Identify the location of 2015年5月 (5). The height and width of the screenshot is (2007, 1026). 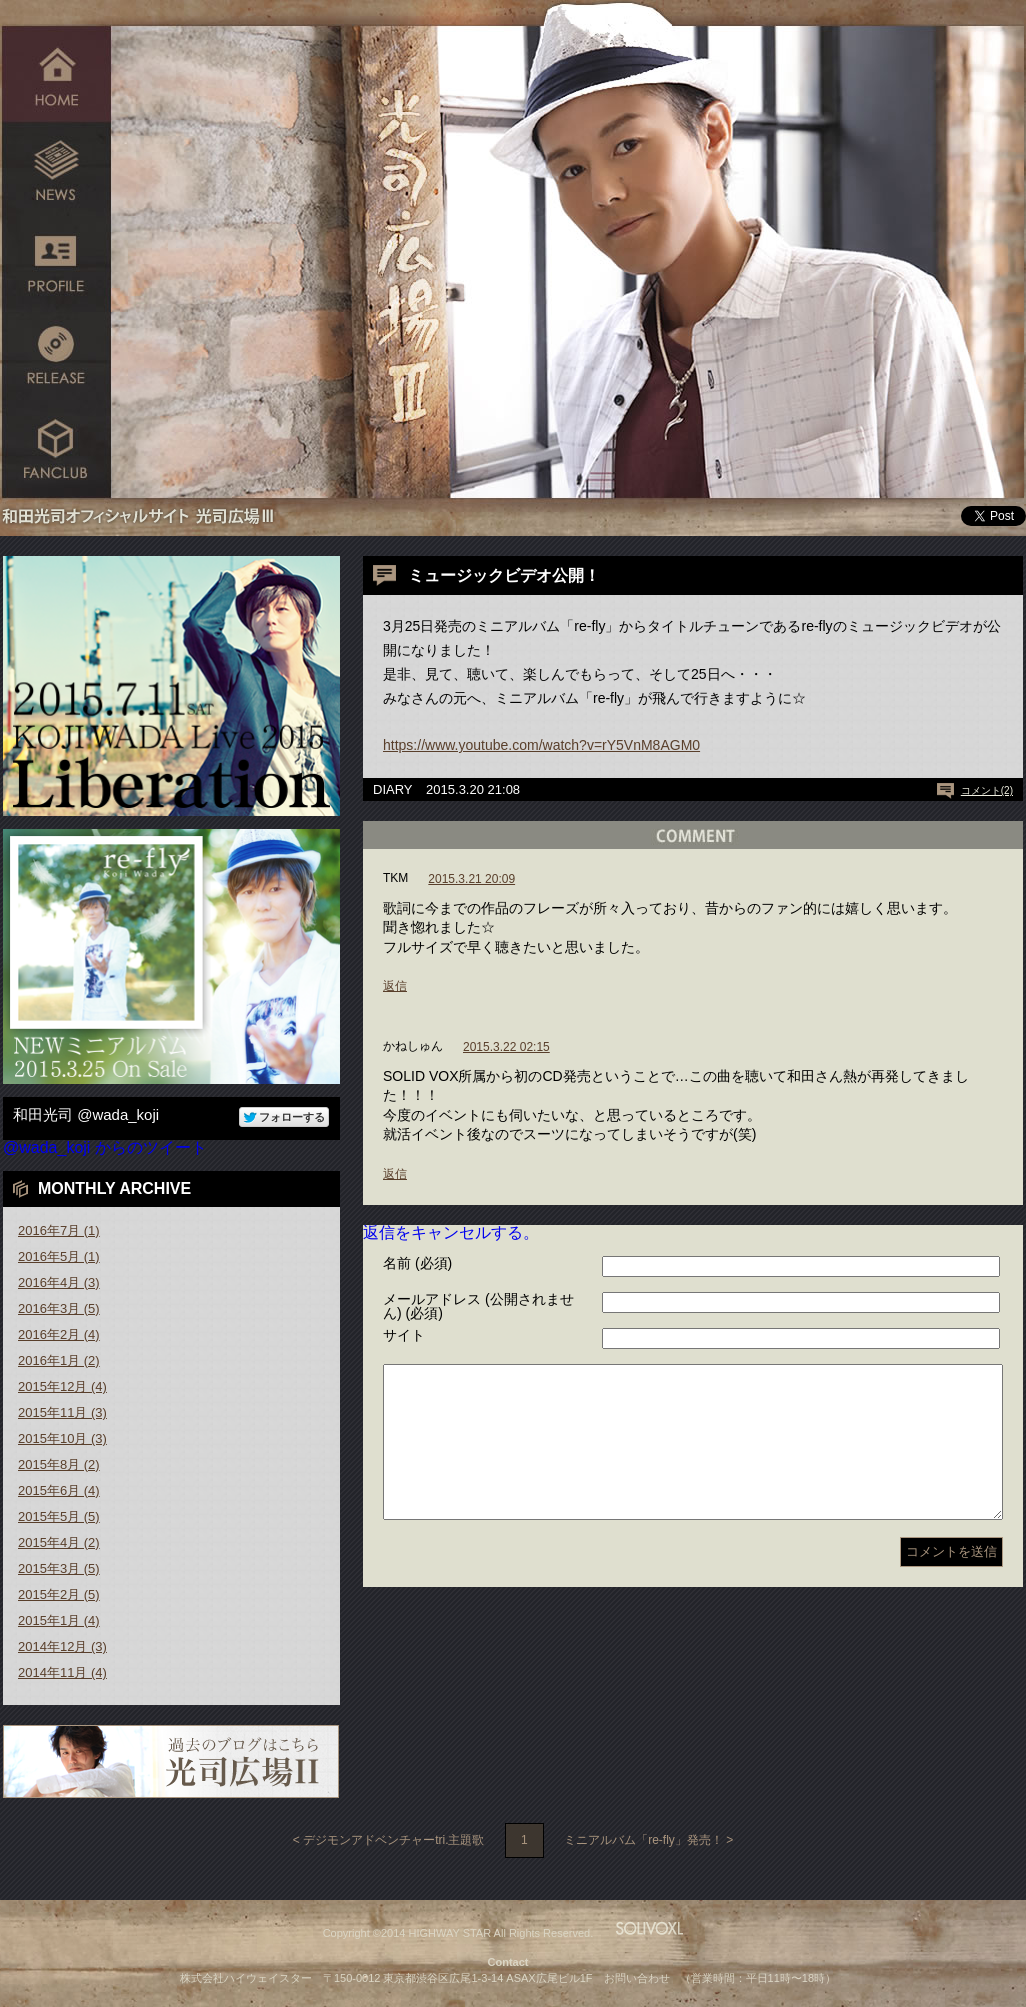
(59, 1516).